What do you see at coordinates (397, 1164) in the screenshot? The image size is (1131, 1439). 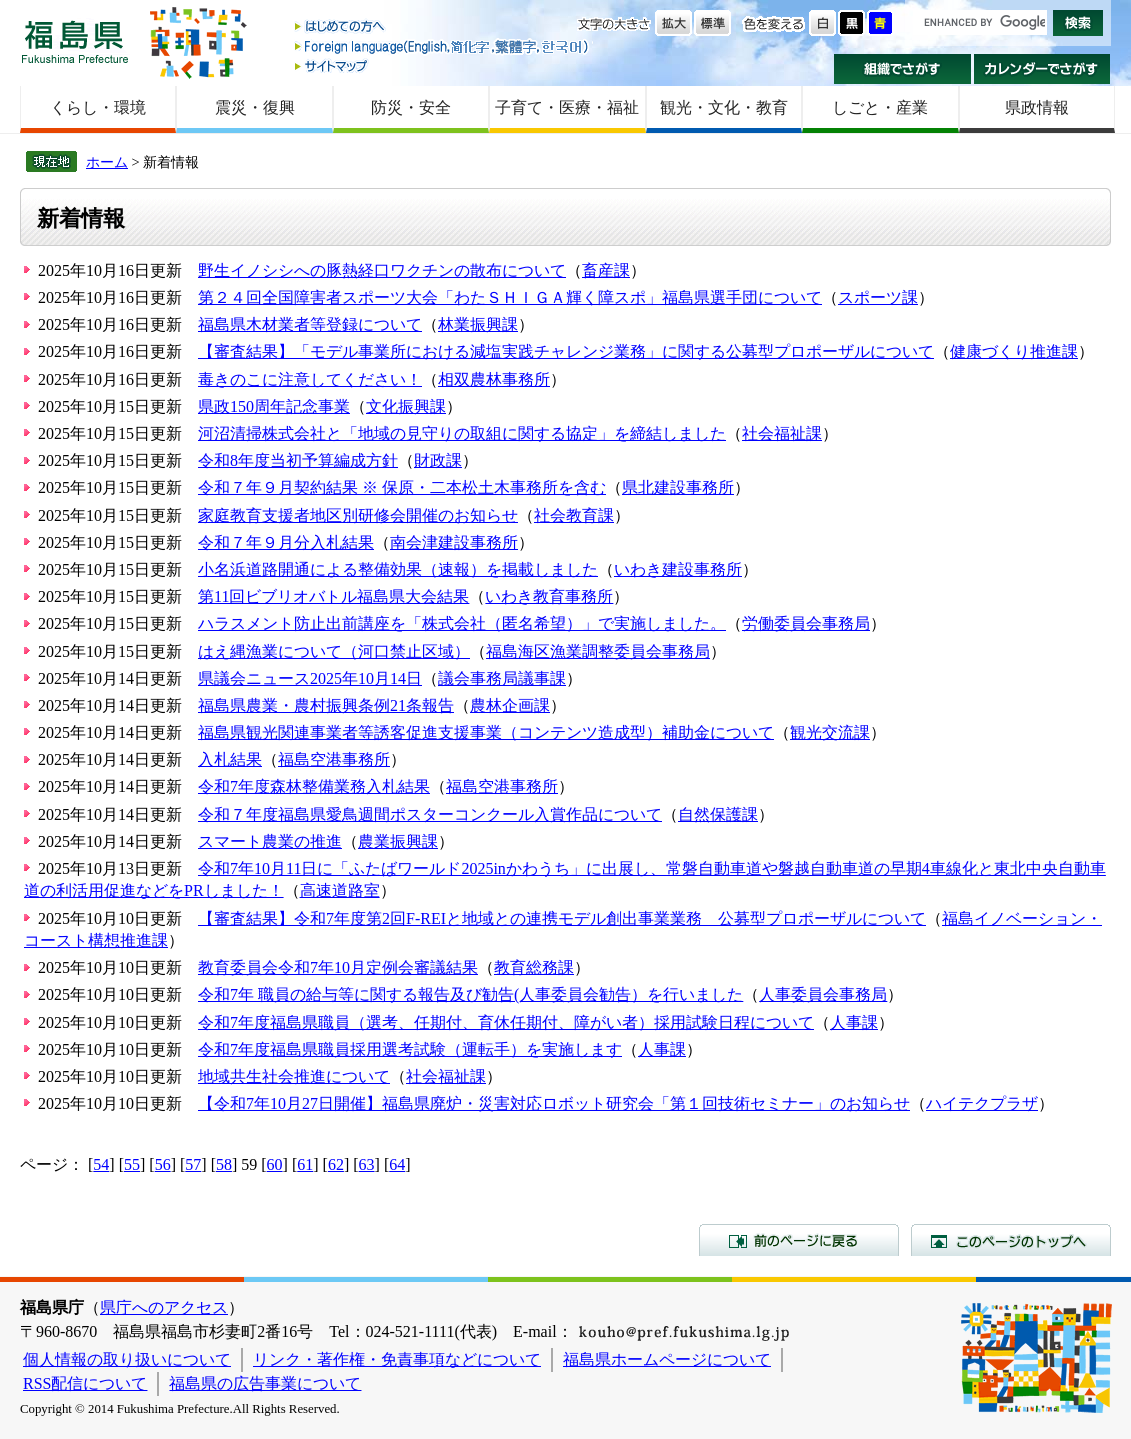 I see `64` at bounding box center [397, 1164].